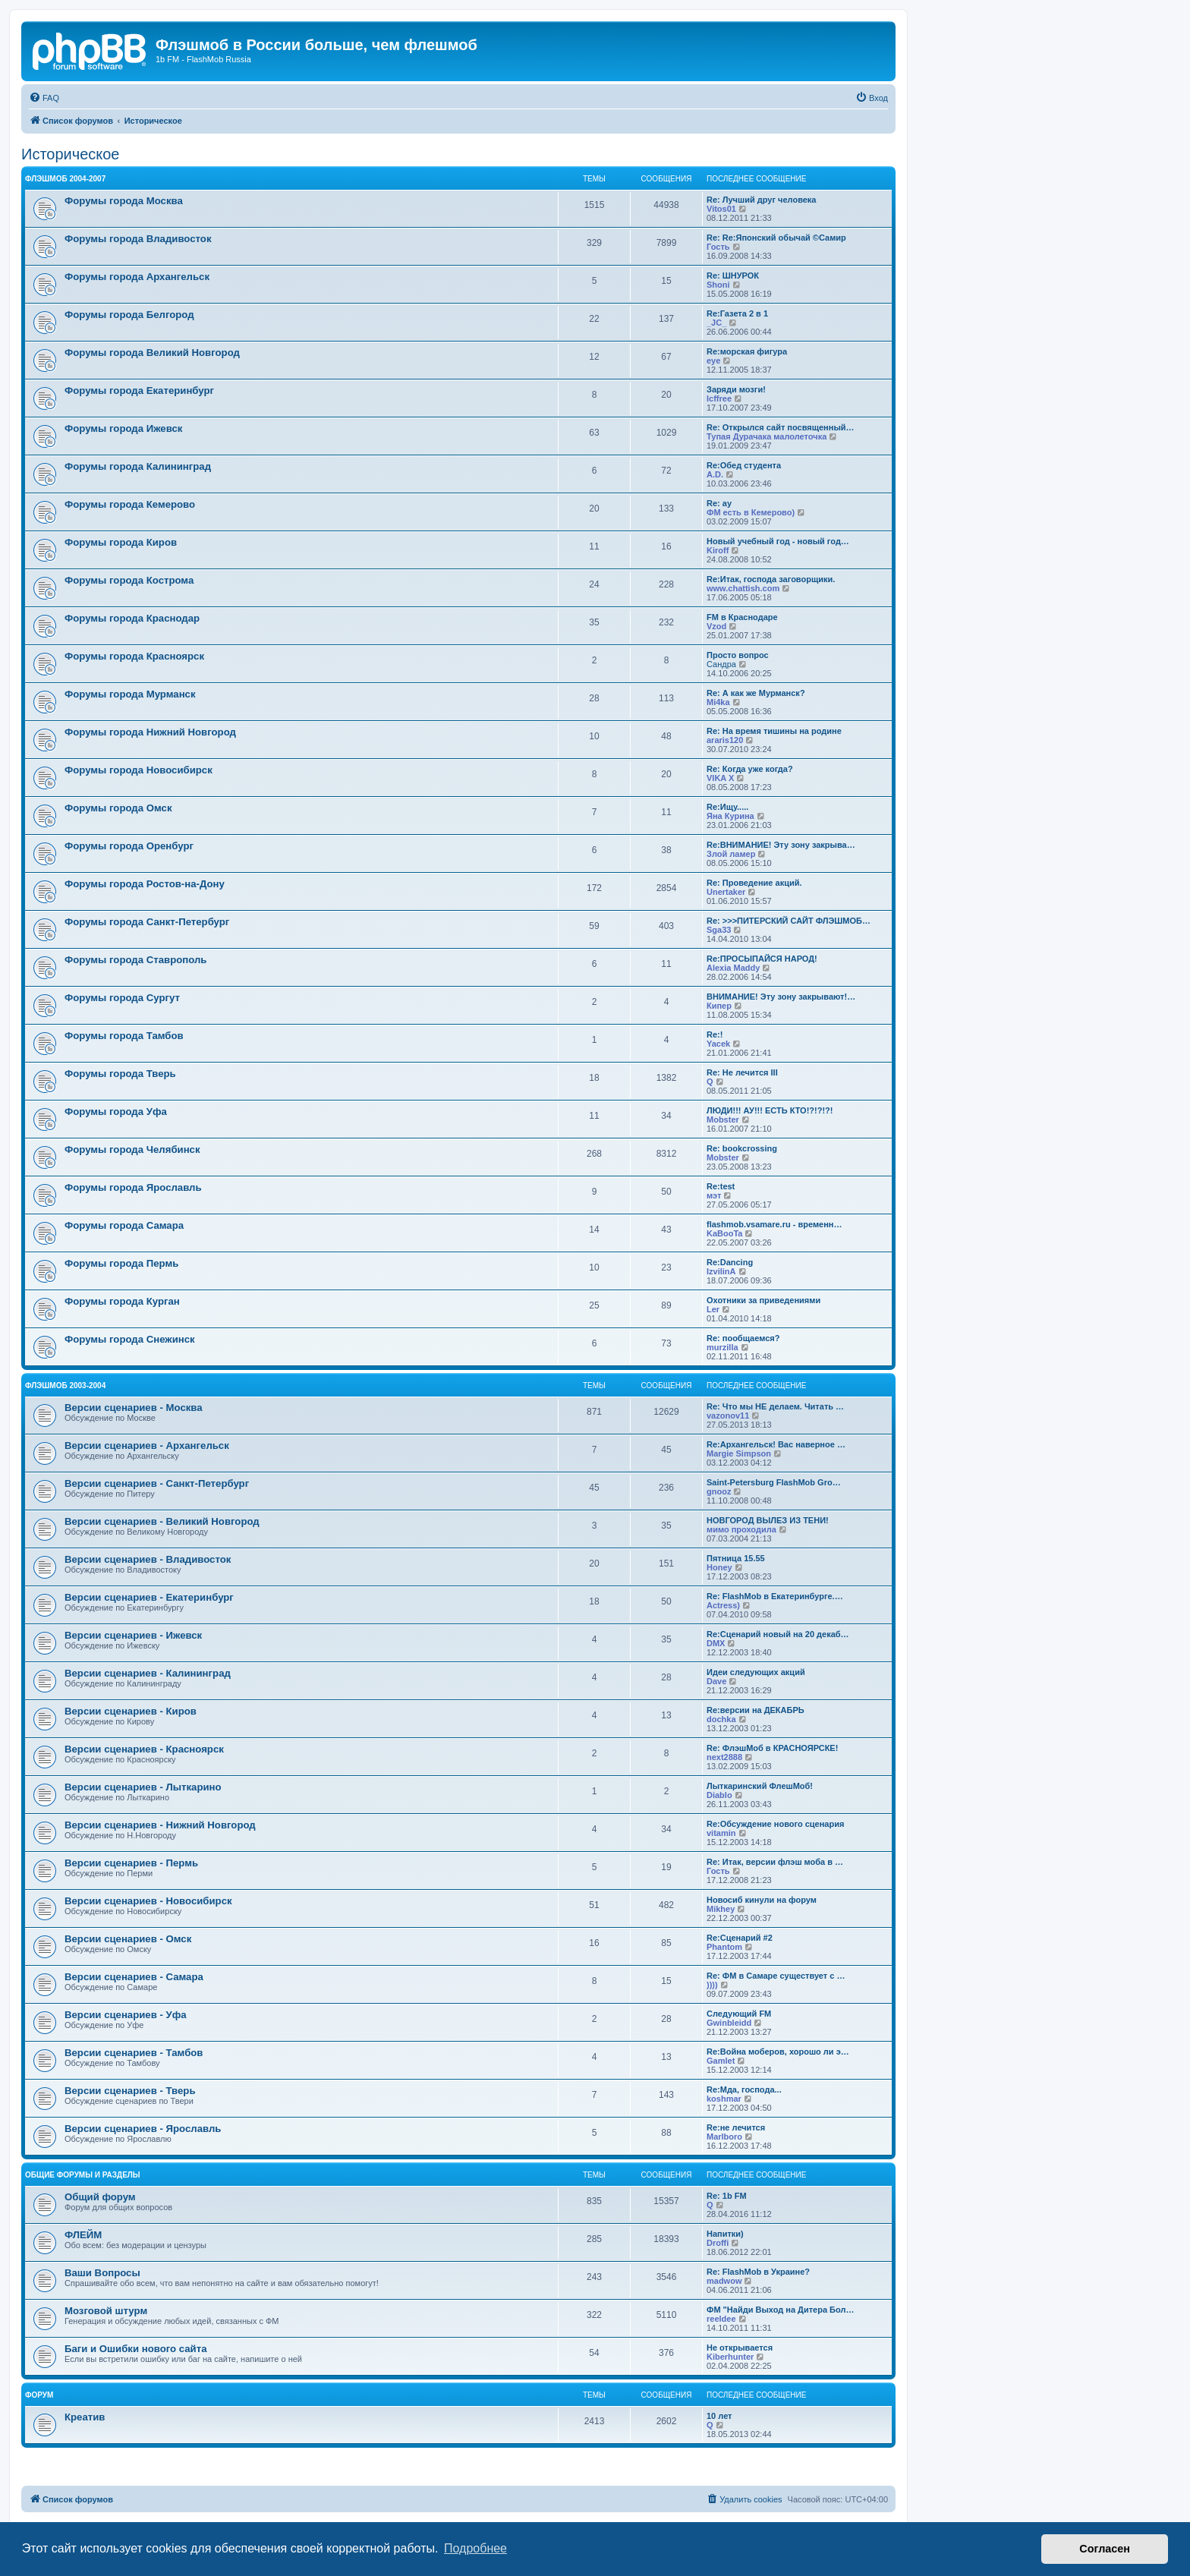 Image resolution: width=1190 pixels, height=2576 pixels. Describe the element at coordinates (148, 1673) in the screenshot. I see `Версии сценариев - Калининград` at that location.